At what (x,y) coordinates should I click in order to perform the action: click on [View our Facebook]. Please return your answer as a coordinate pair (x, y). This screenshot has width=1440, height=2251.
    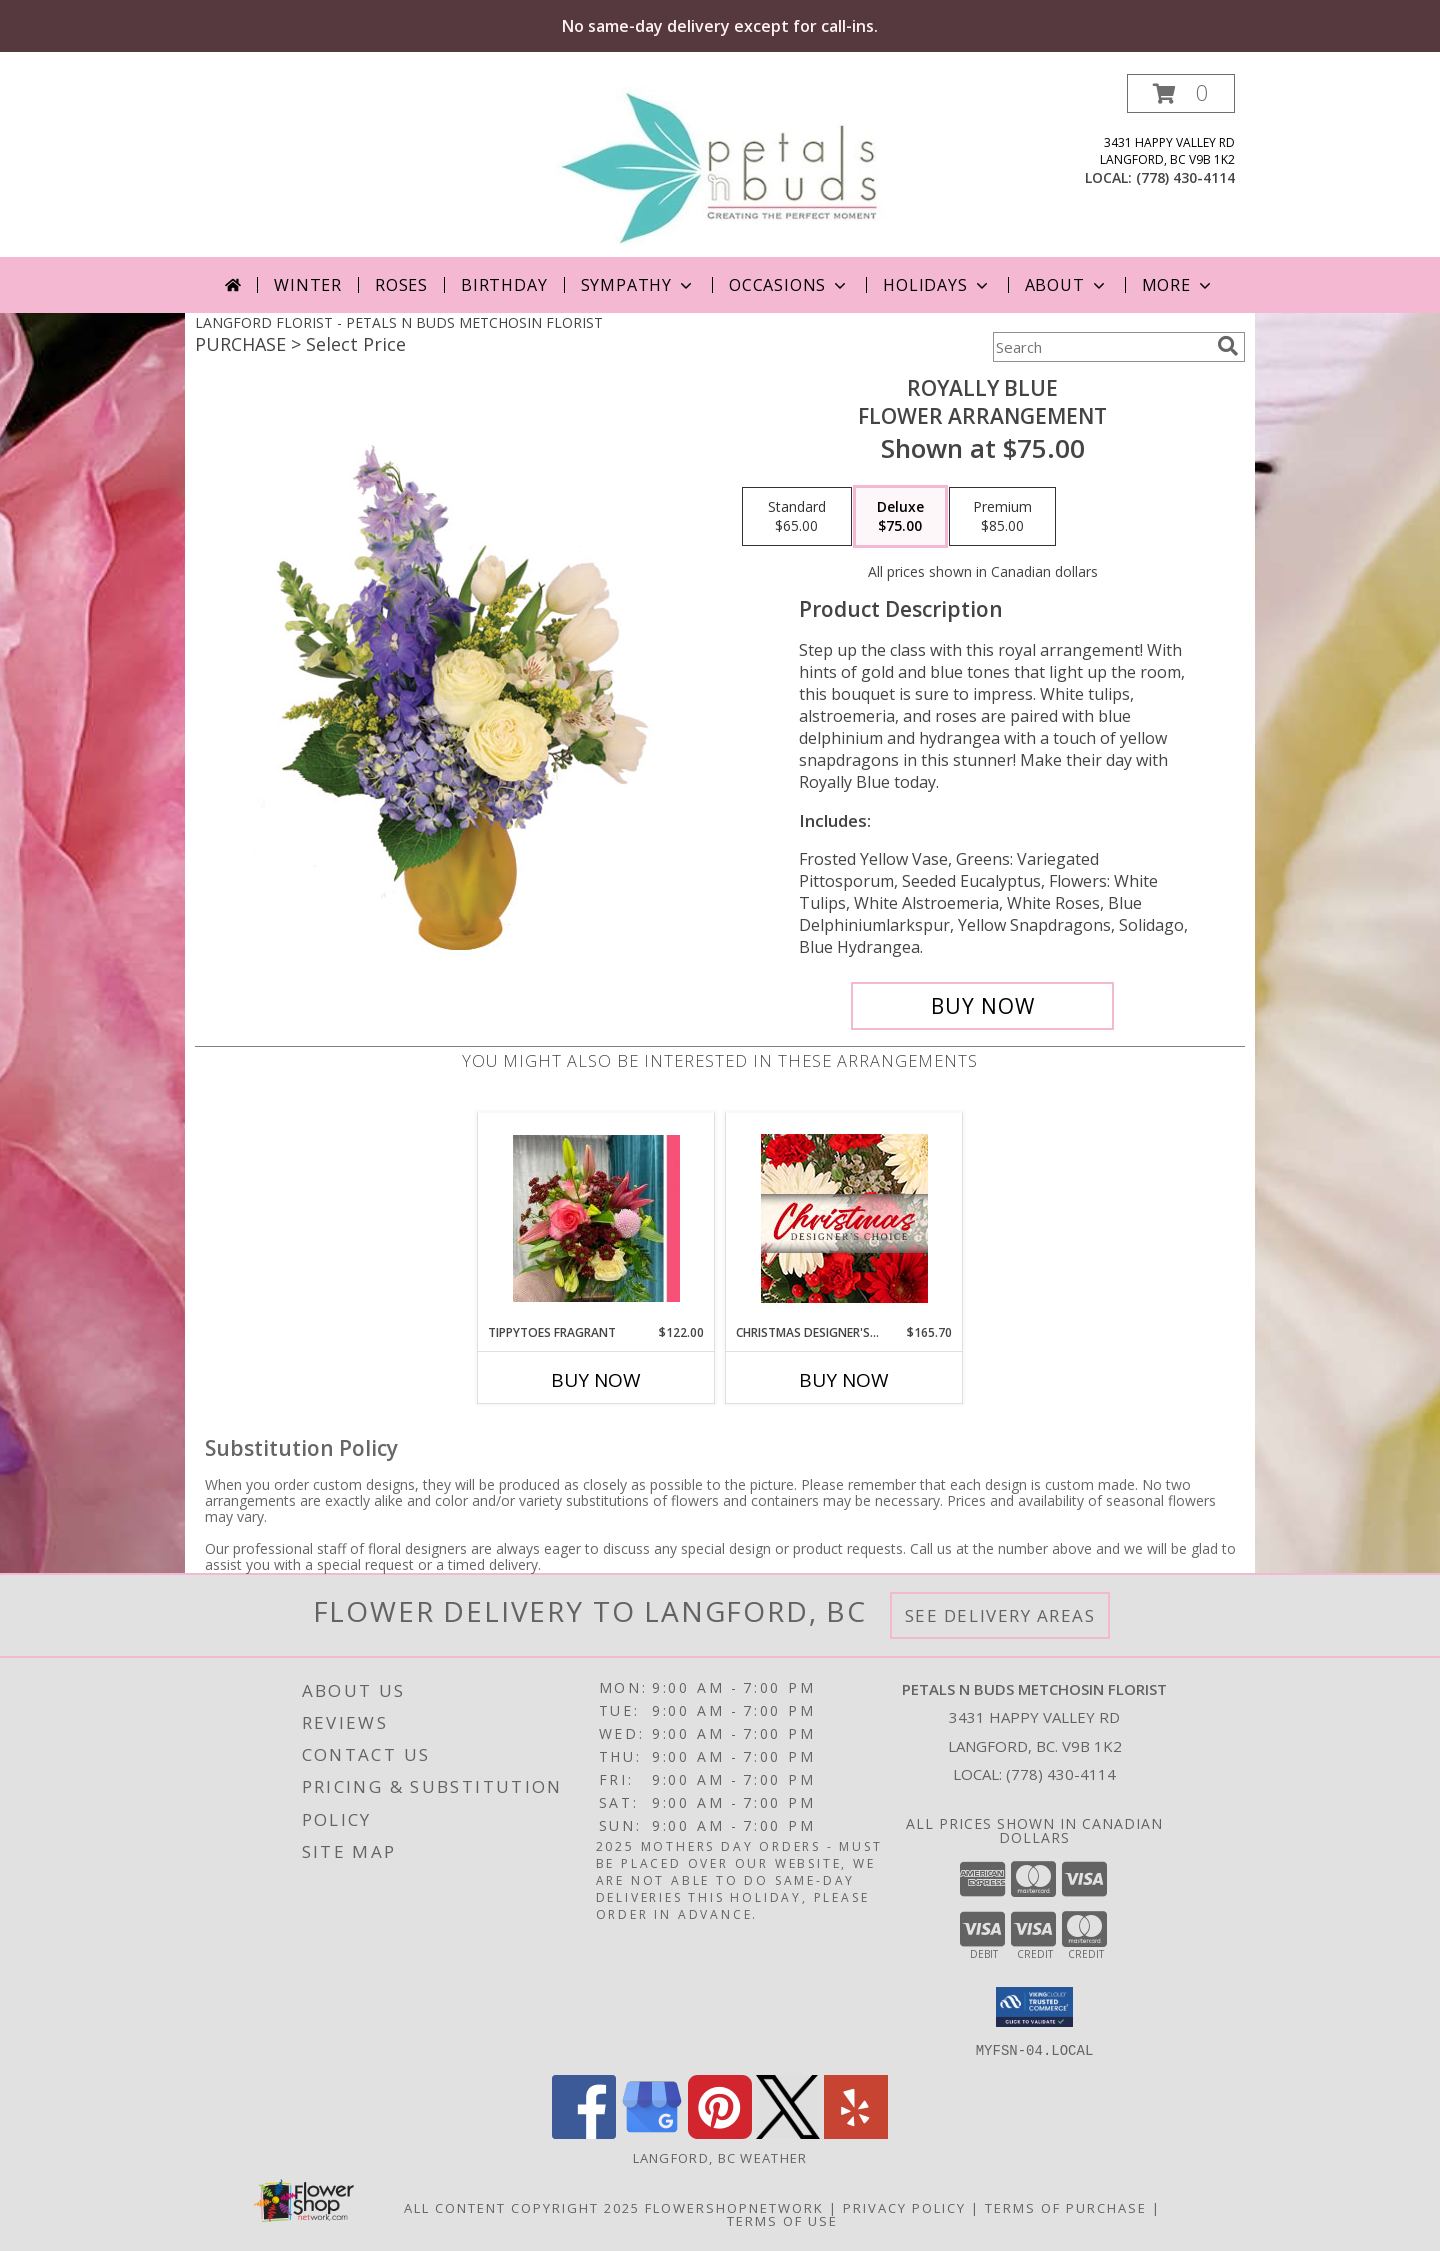
    Looking at the image, I should click on (584, 2132).